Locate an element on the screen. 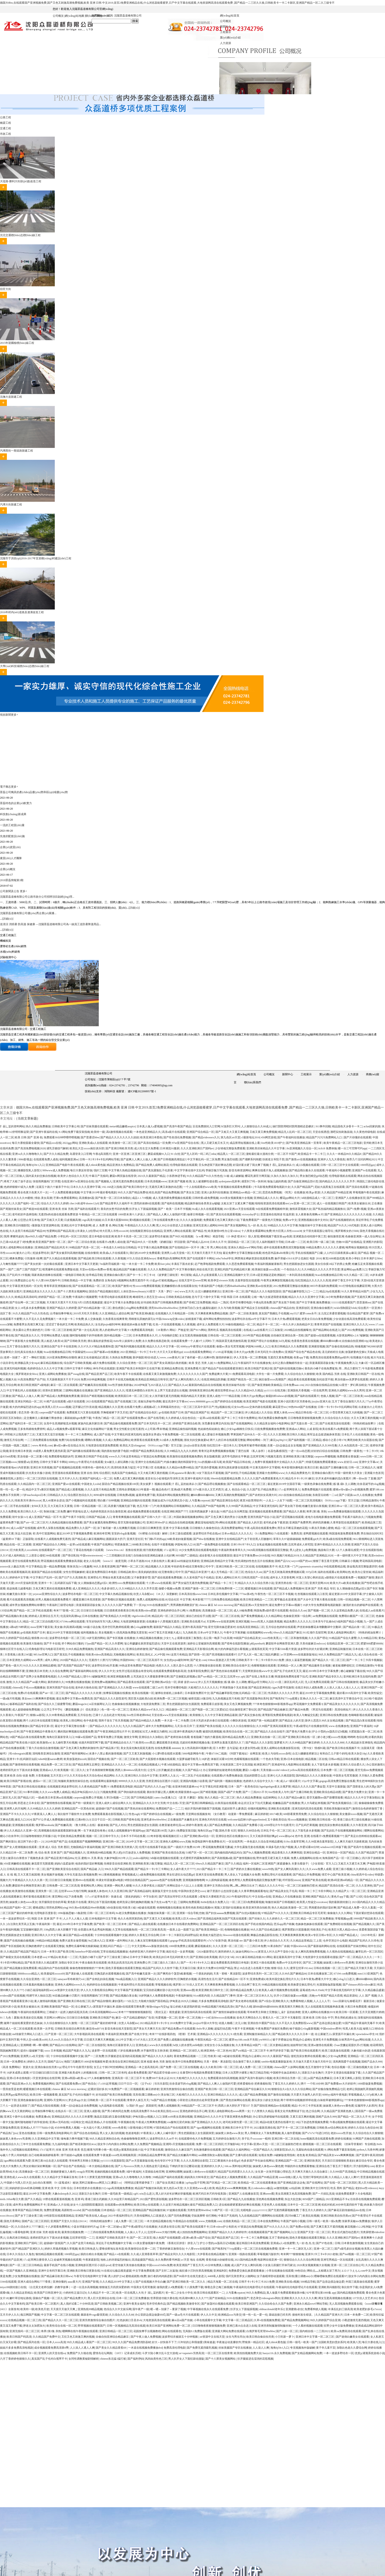  亚洲最大网站免费在线观看 is located at coordinates (228, 2331).